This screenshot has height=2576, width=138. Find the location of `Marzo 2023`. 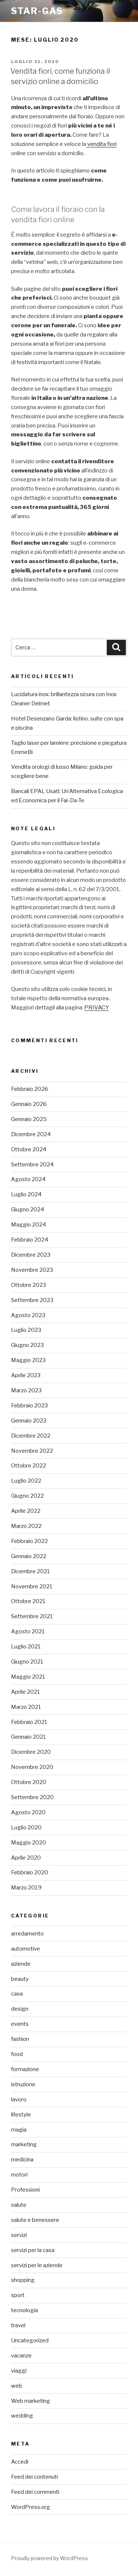

Marzo 2023 is located at coordinates (26, 1390).